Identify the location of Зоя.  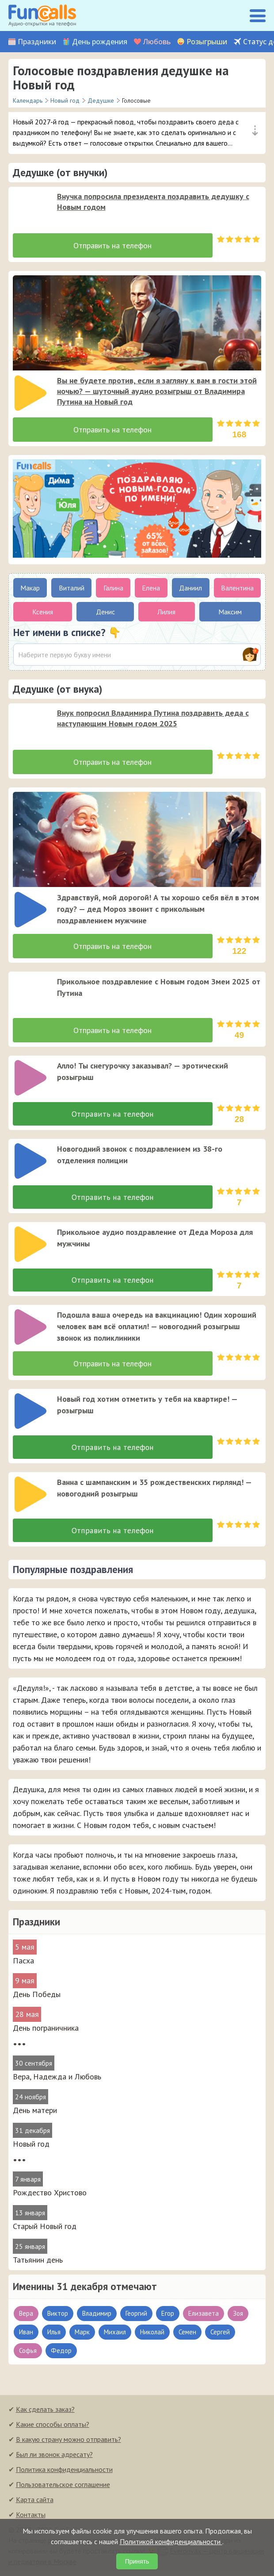
(238, 2318).